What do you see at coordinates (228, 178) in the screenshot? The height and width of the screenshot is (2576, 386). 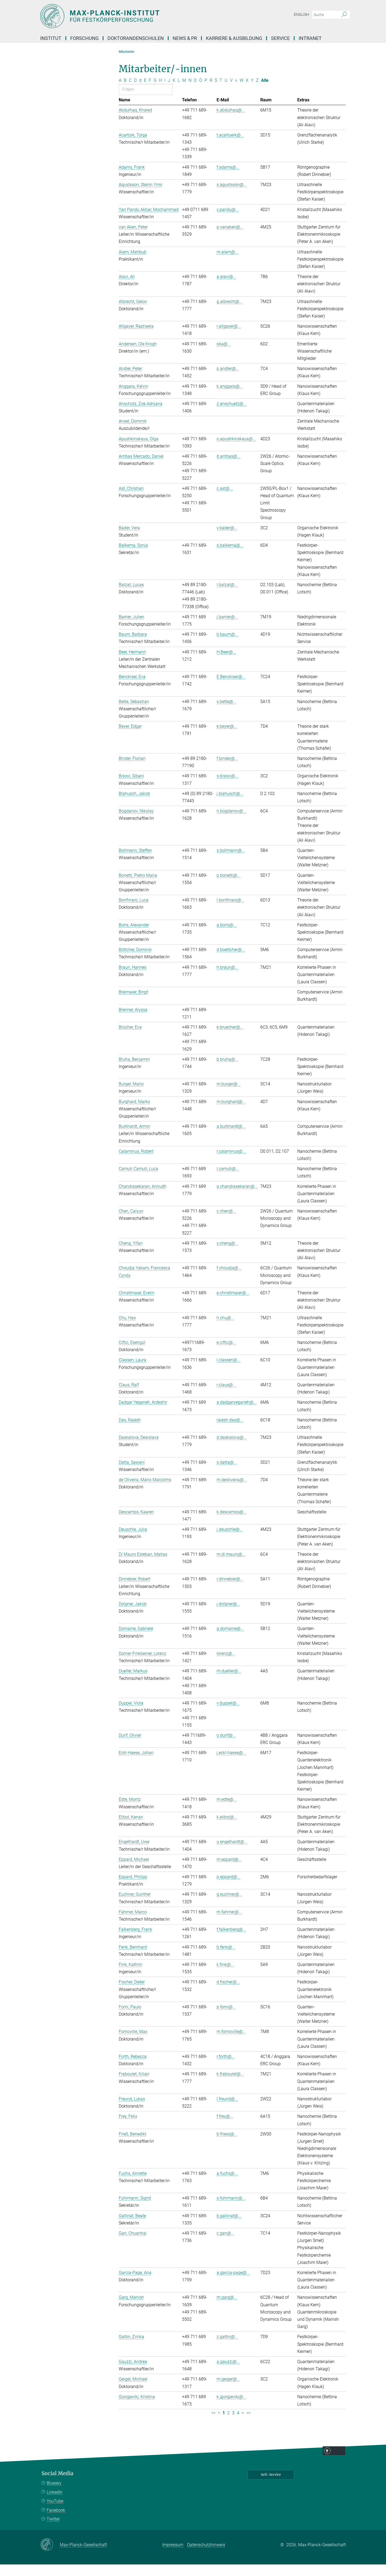 I see `f.adams@...` at bounding box center [228, 178].